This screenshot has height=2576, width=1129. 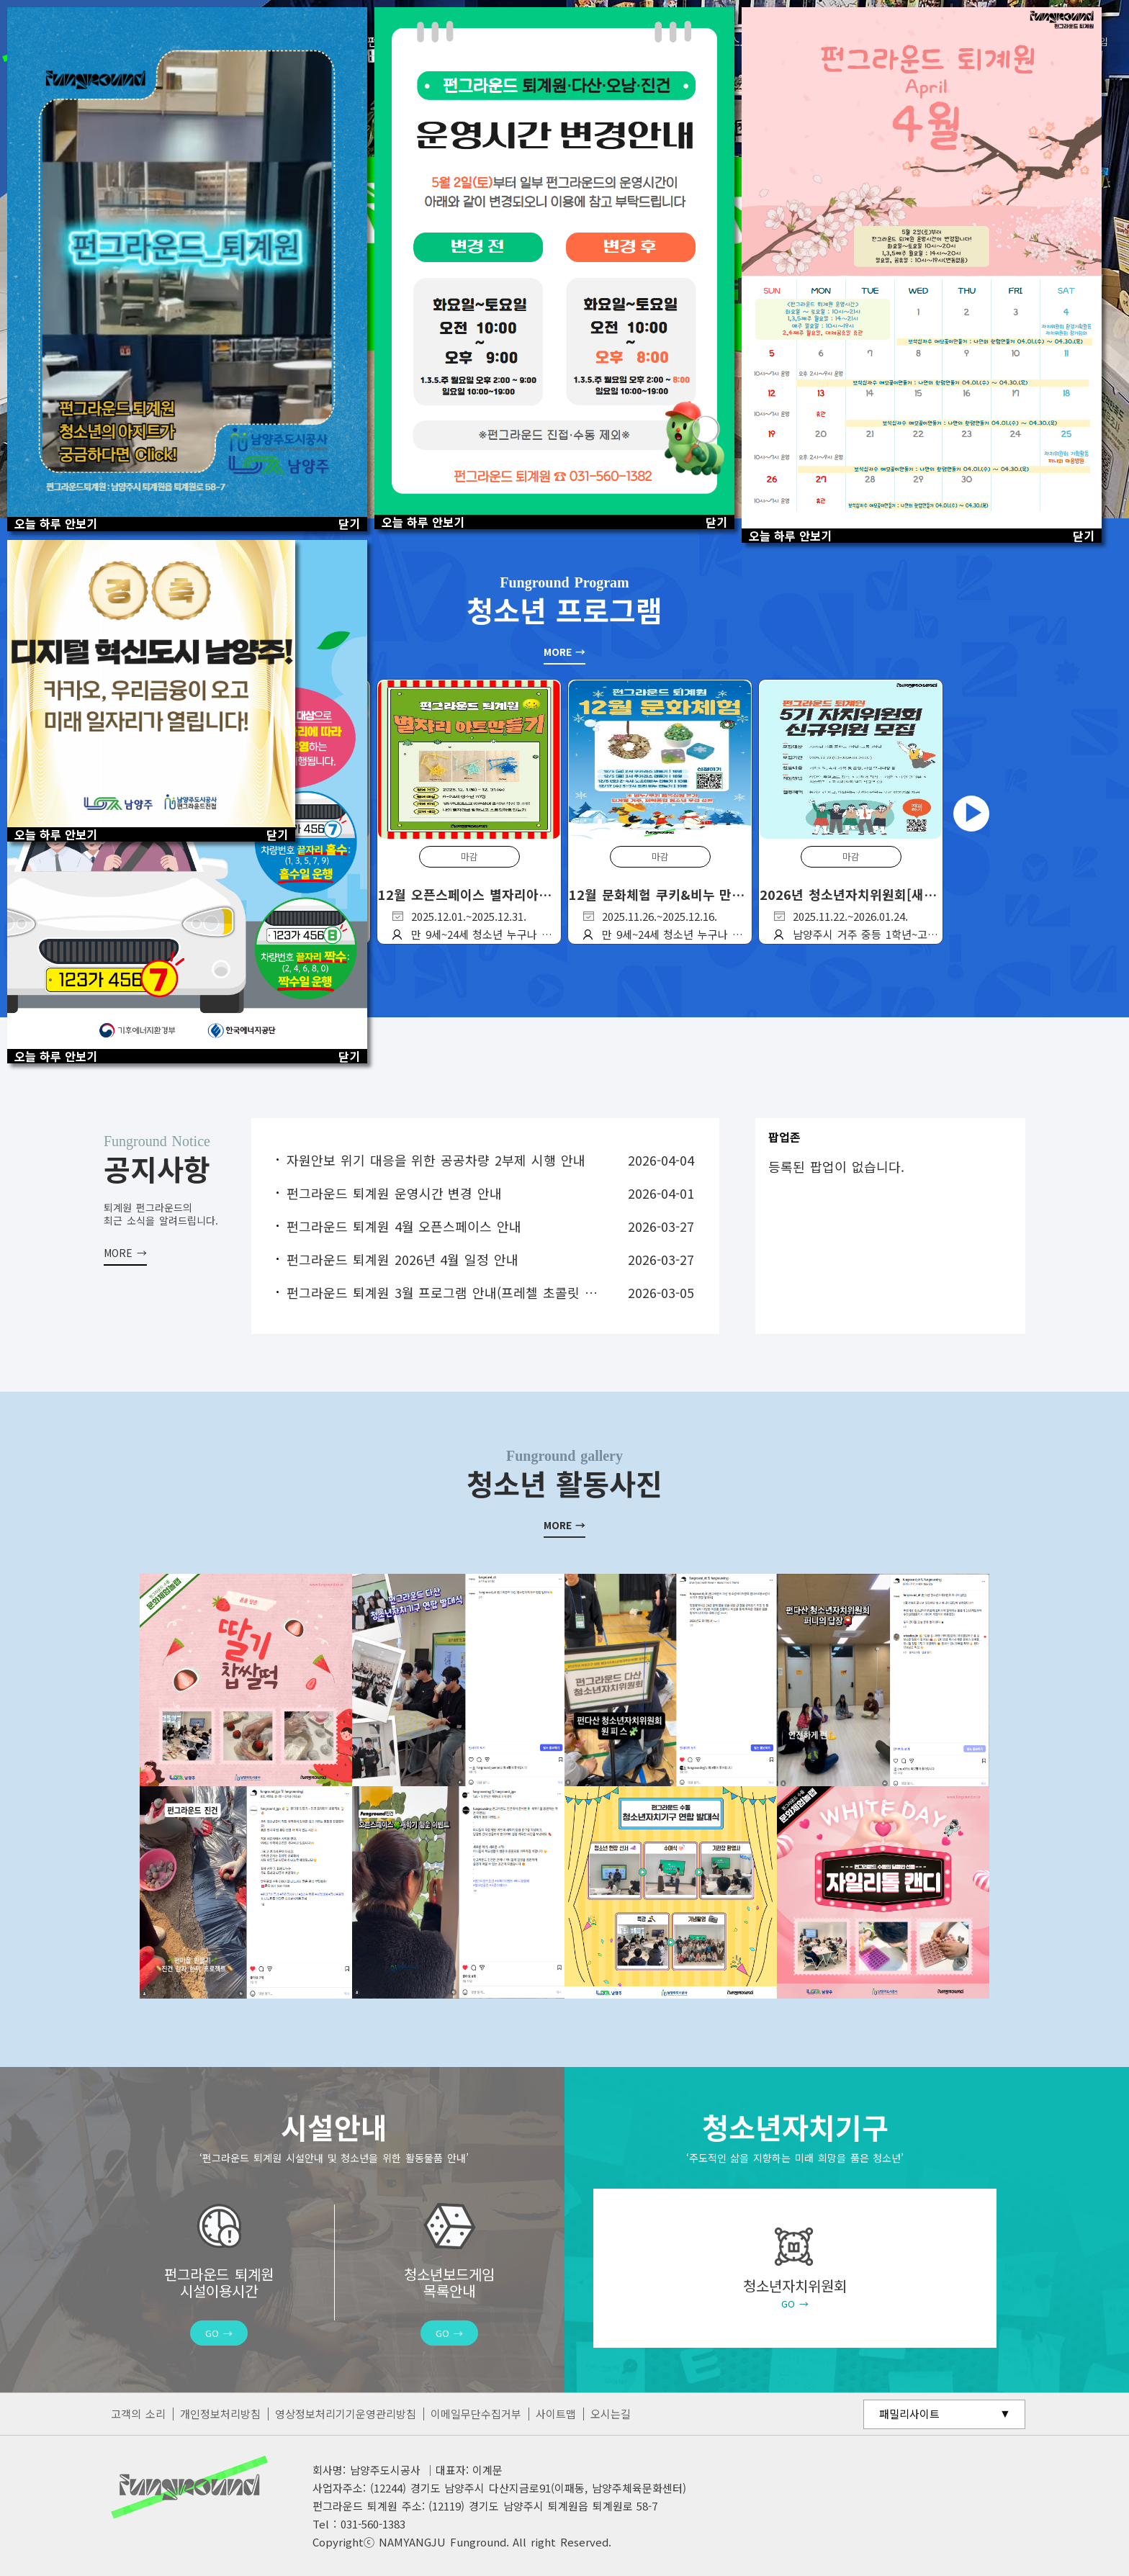 What do you see at coordinates (971, 814) in the screenshot?
I see `Next` at bounding box center [971, 814].